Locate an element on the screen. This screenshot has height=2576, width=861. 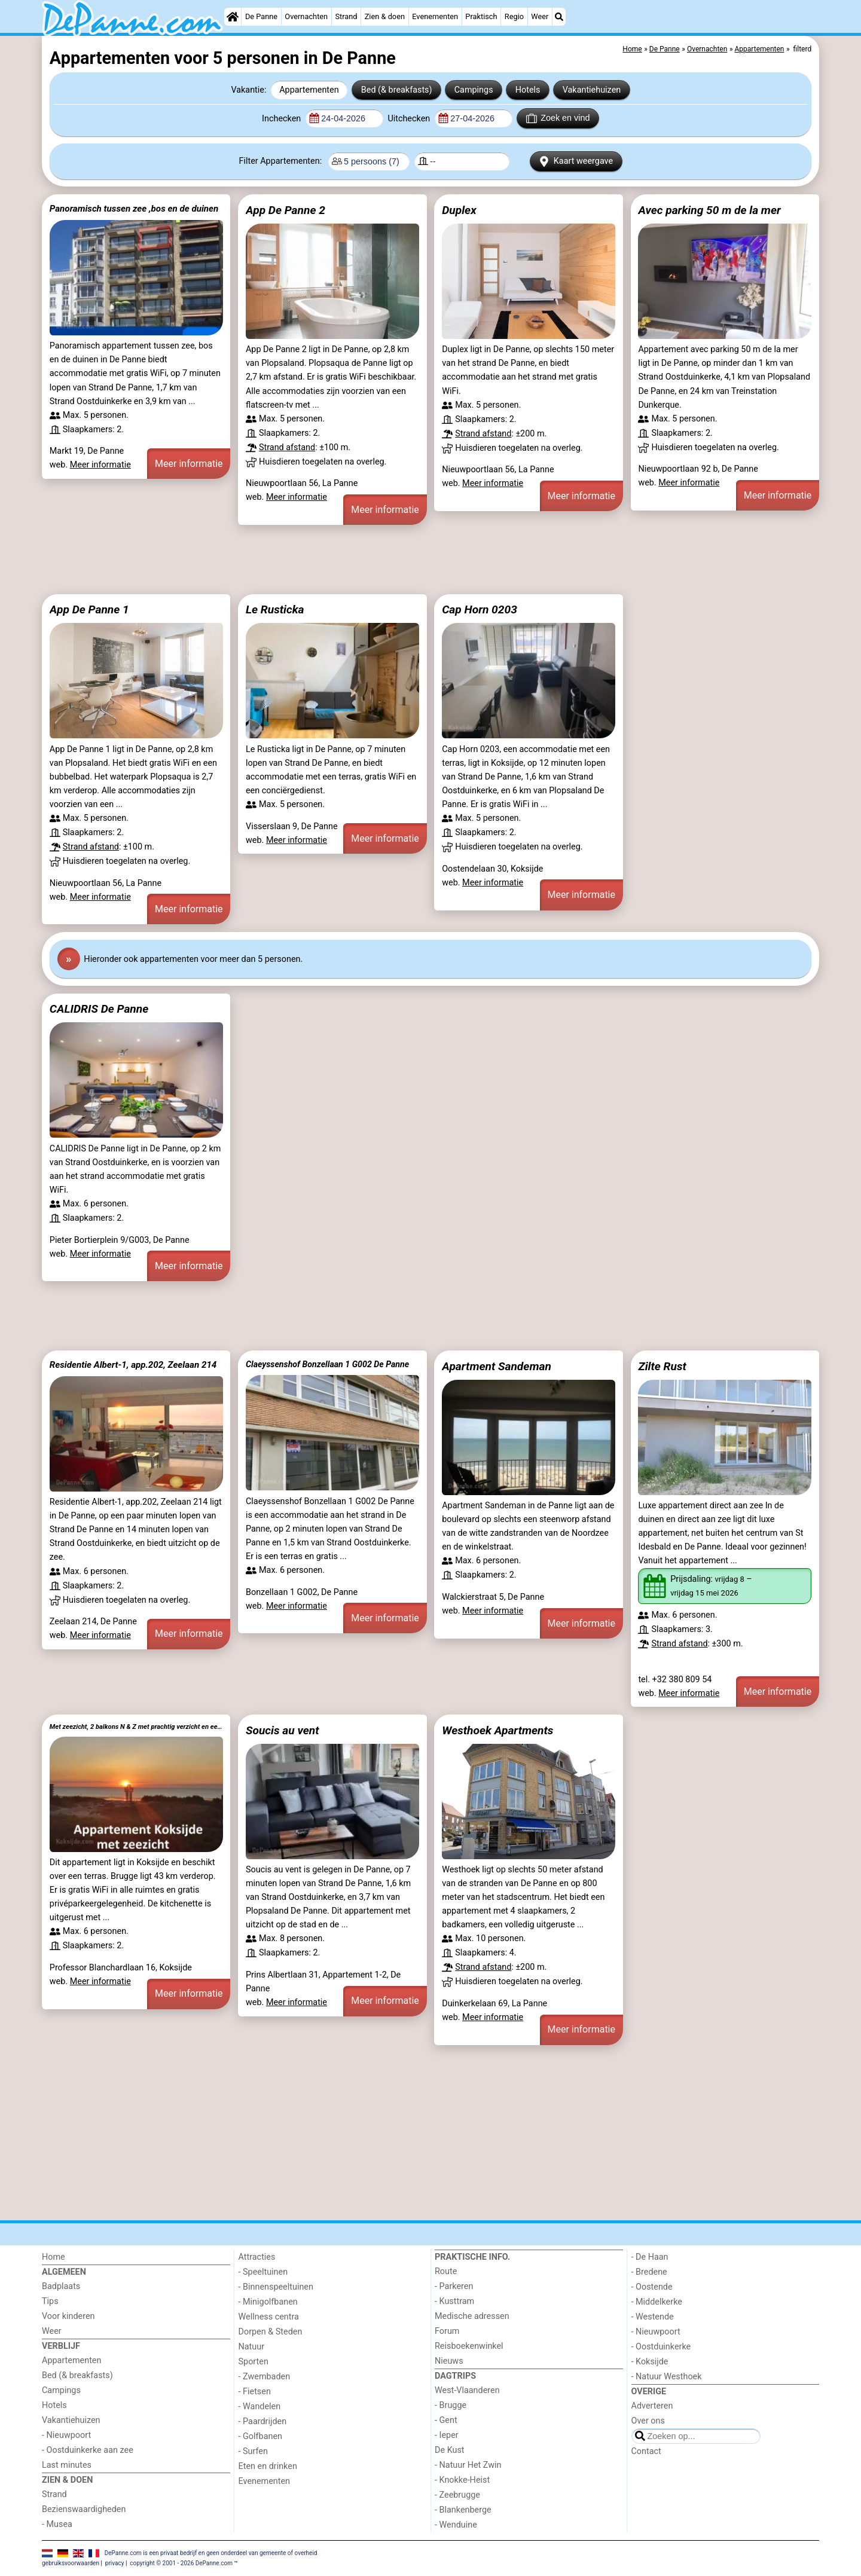
Westhoek Apartments is located at coordinates (497, 1730).